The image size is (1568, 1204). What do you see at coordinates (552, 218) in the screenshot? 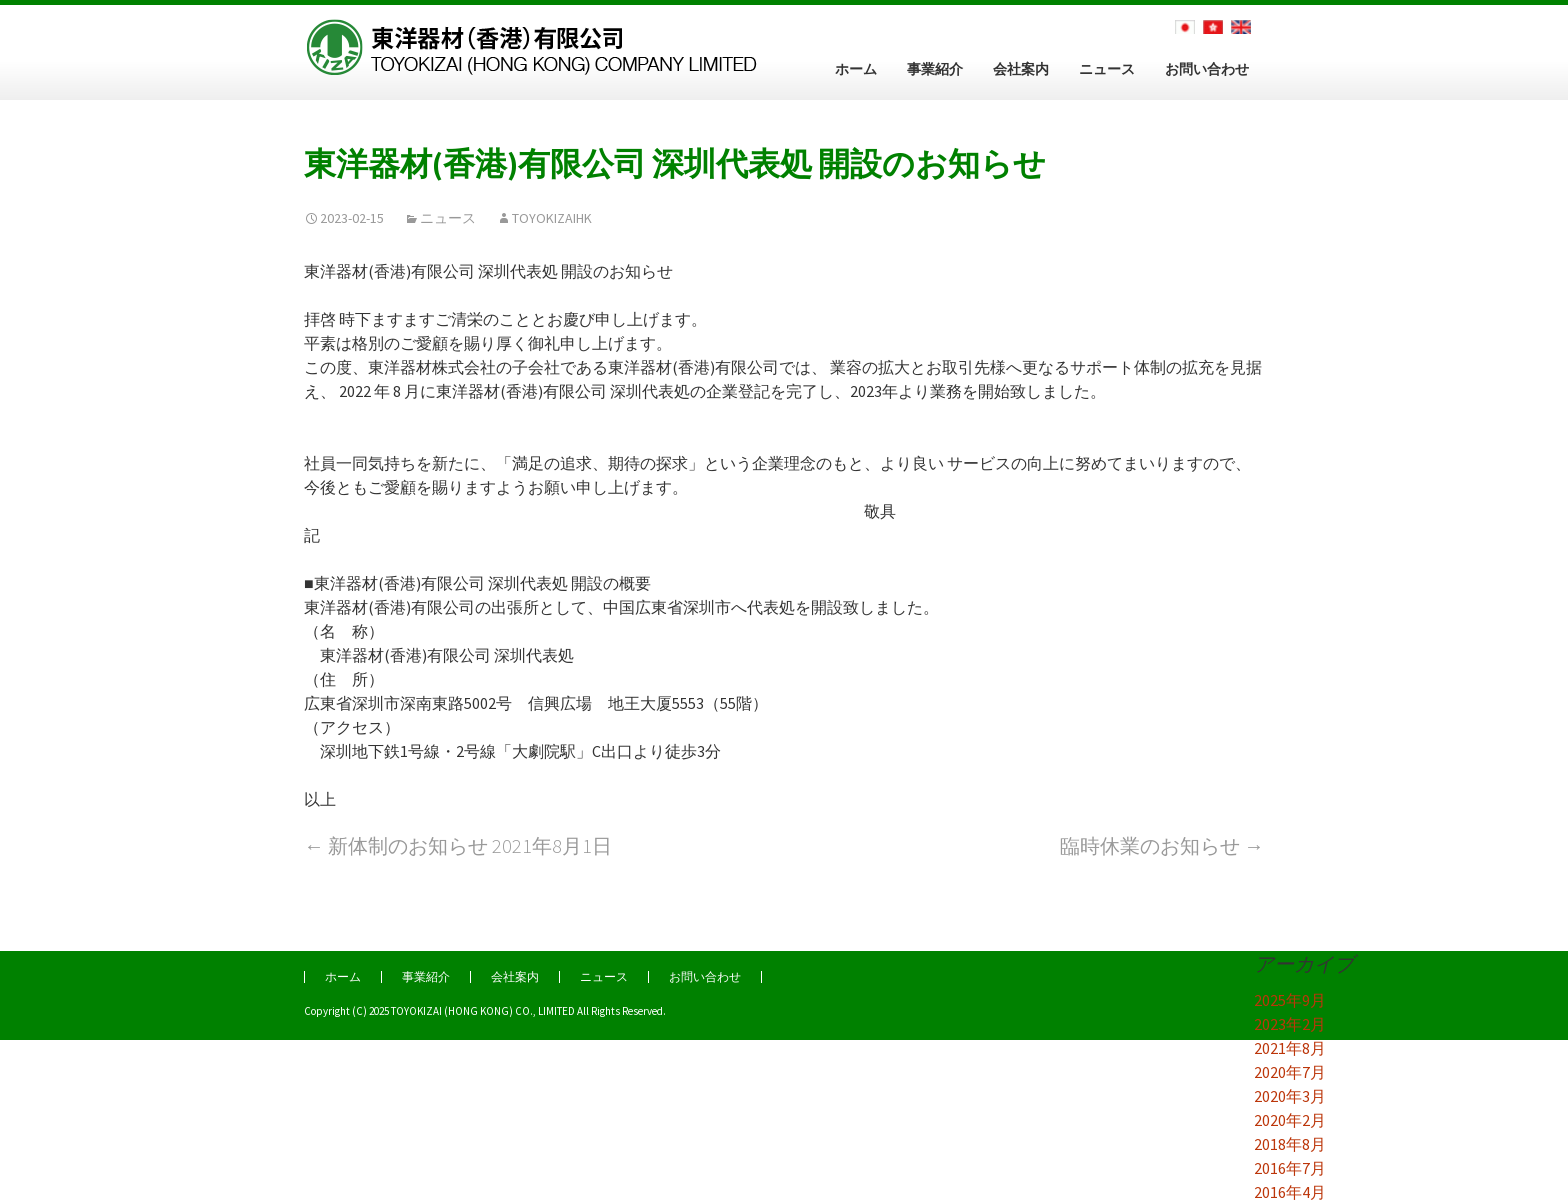
I see `TOYOKIZAIHK` at bounding box center [552, 218].